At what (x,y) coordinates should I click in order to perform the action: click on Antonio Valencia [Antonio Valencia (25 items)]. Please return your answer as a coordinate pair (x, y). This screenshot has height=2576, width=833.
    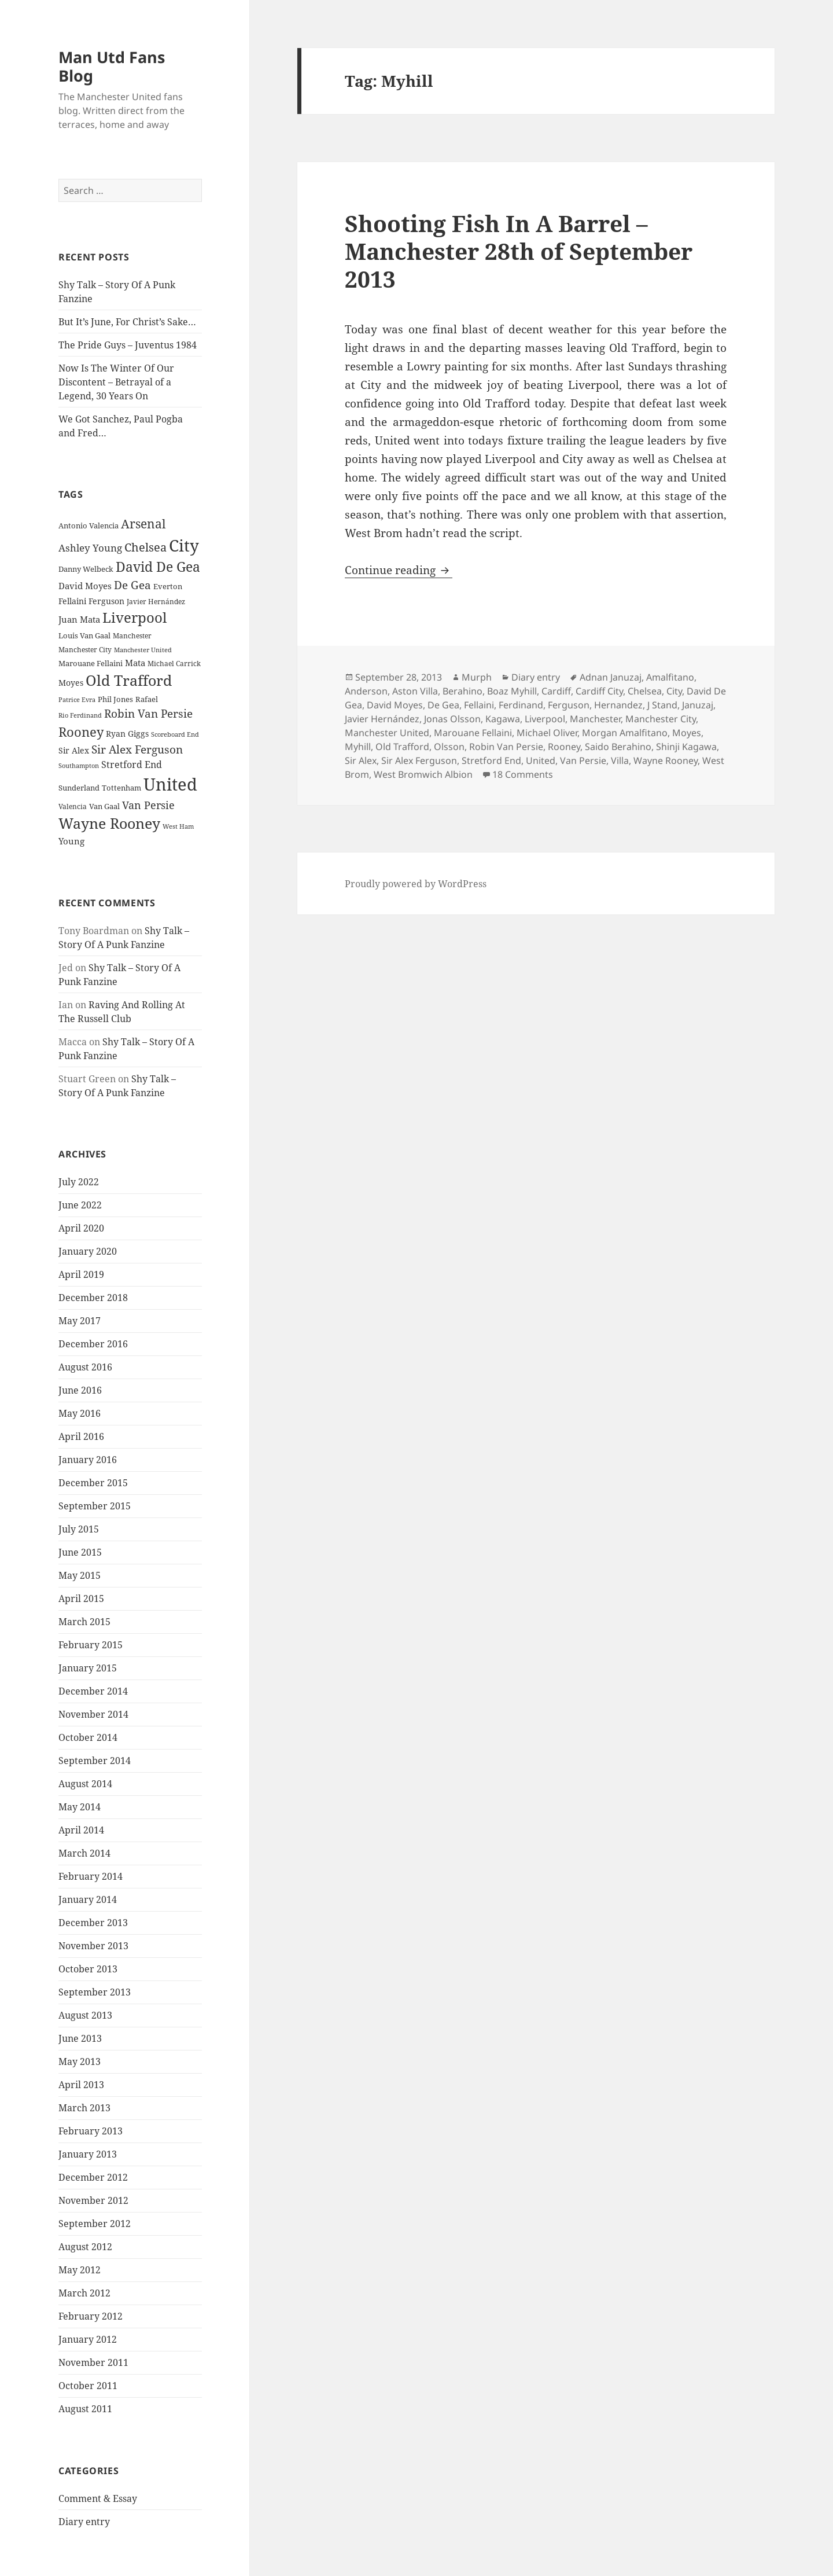
    Looking at the image, I should click on (88, 525).